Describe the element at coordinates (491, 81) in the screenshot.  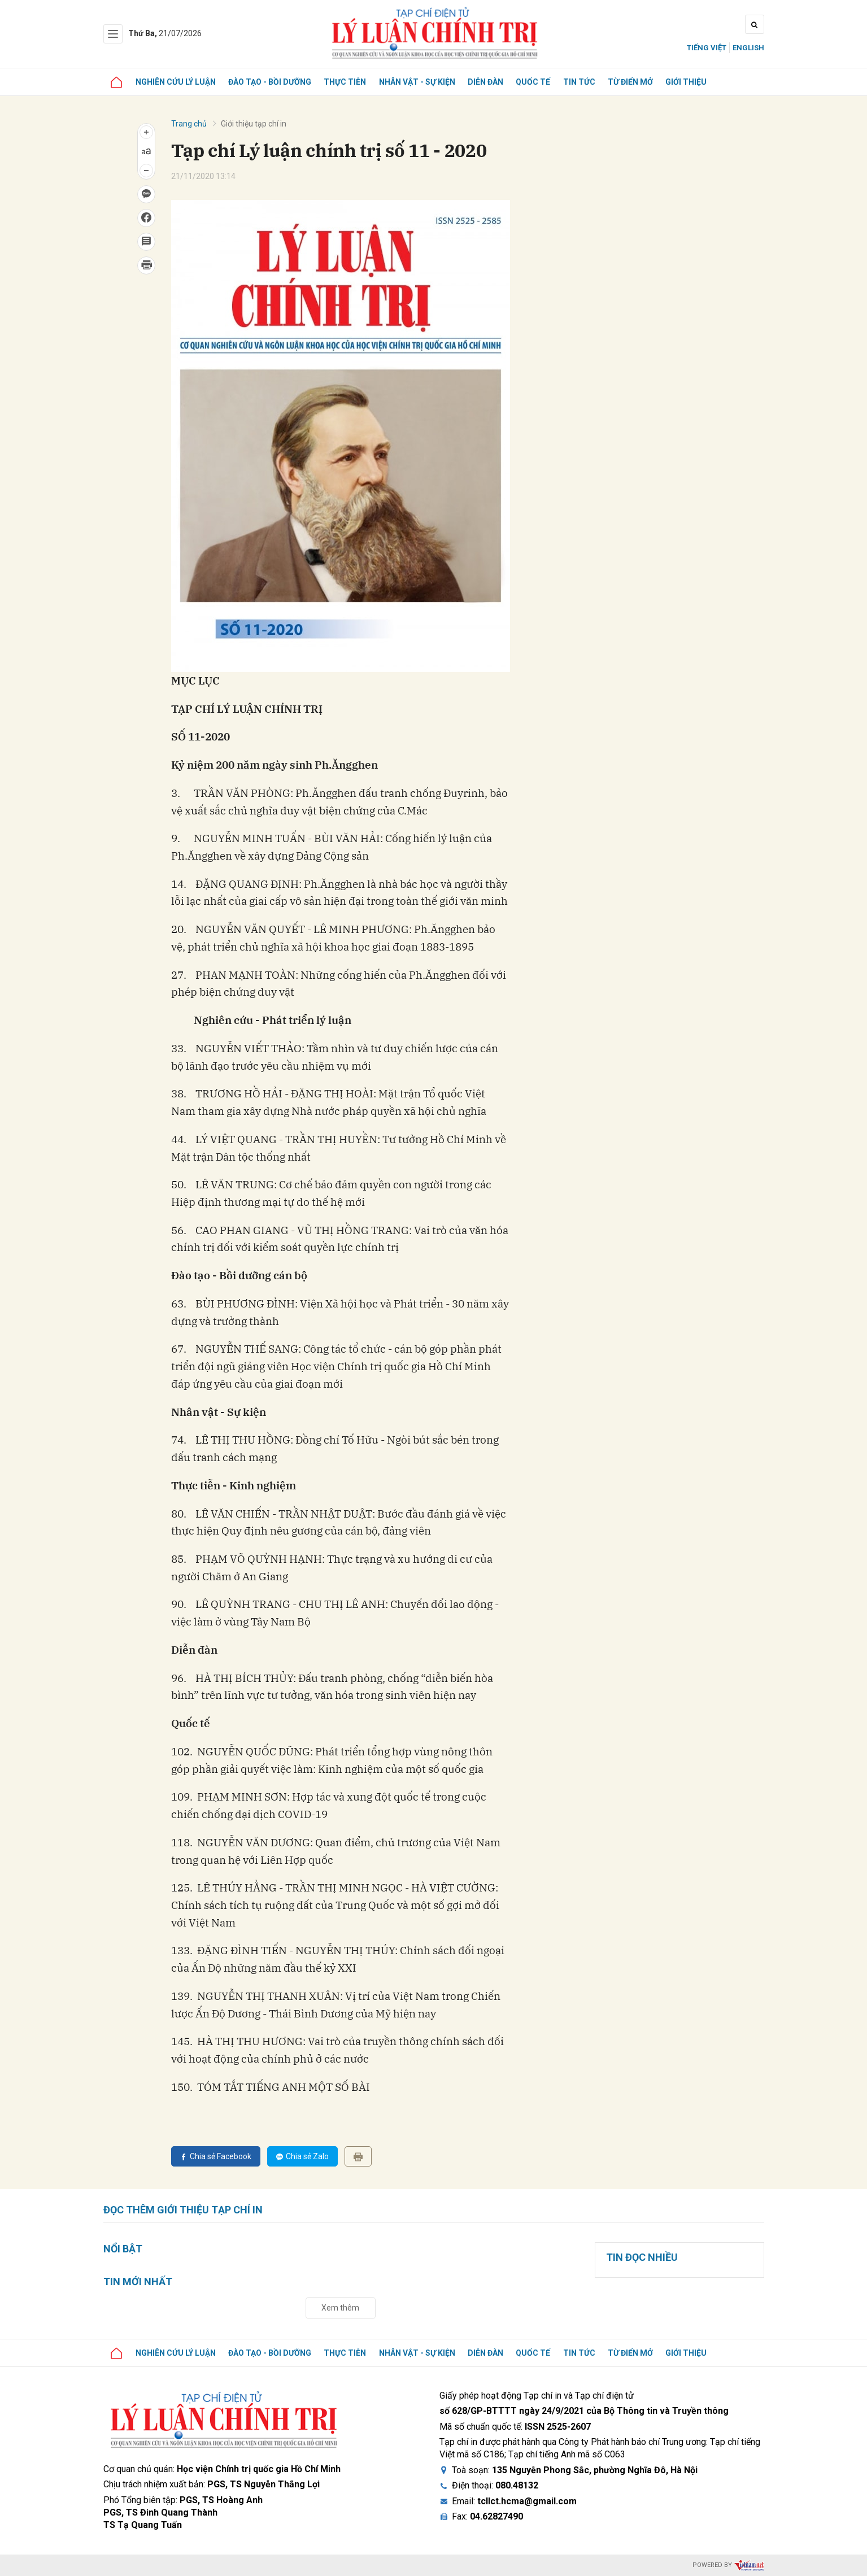
I see `Diễn đàn` at that location.